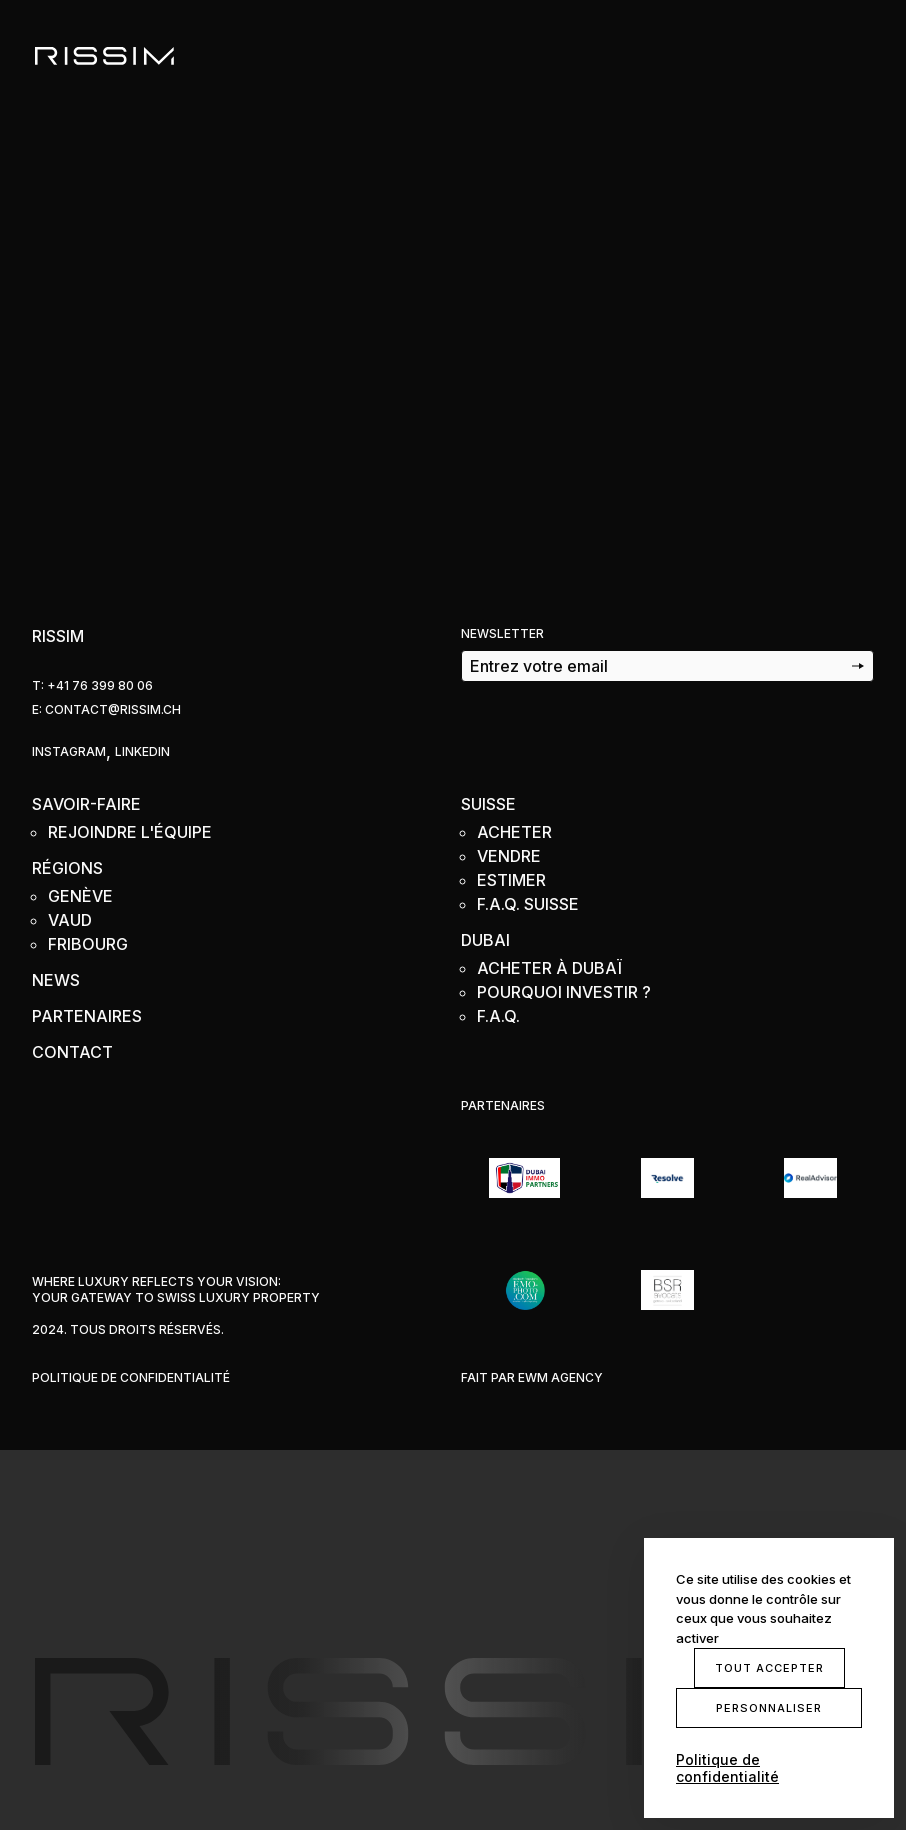  What do you see at coordinates (514, 832) in the screenshot?
I see `Acheter` at bounding box center [514, 832].